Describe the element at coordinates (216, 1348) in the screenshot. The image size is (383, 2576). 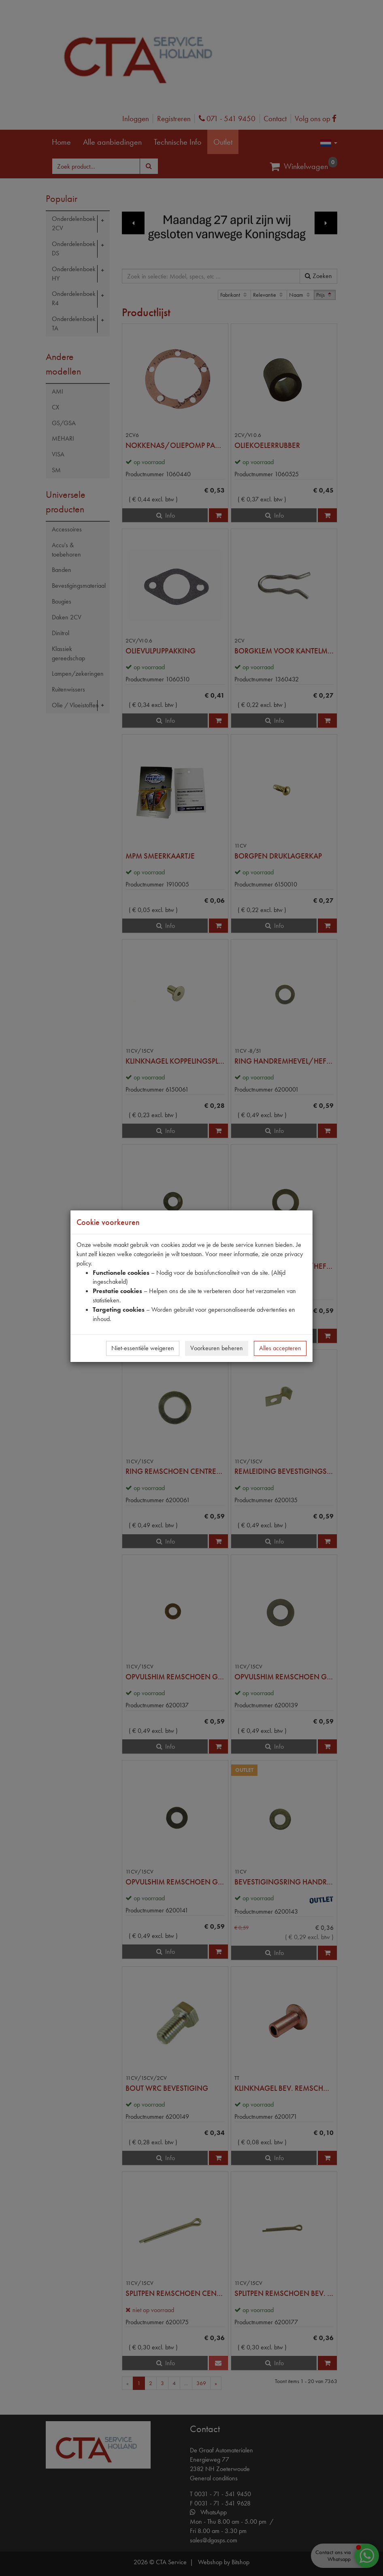
I see `Voorkeuren beheren` at that location.